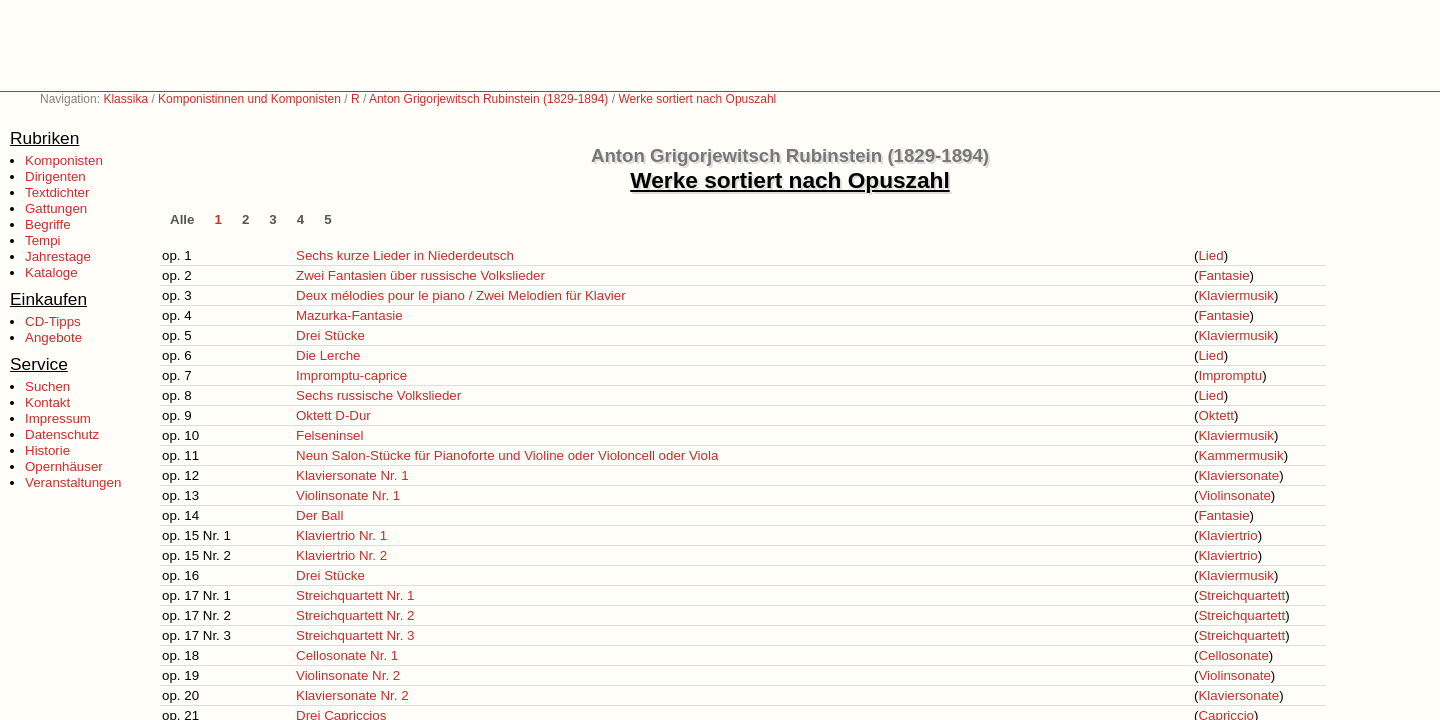 This screenshot has width=1440, height=720. I want to click on Sechs russische Volkslieder, so click(378, 395).